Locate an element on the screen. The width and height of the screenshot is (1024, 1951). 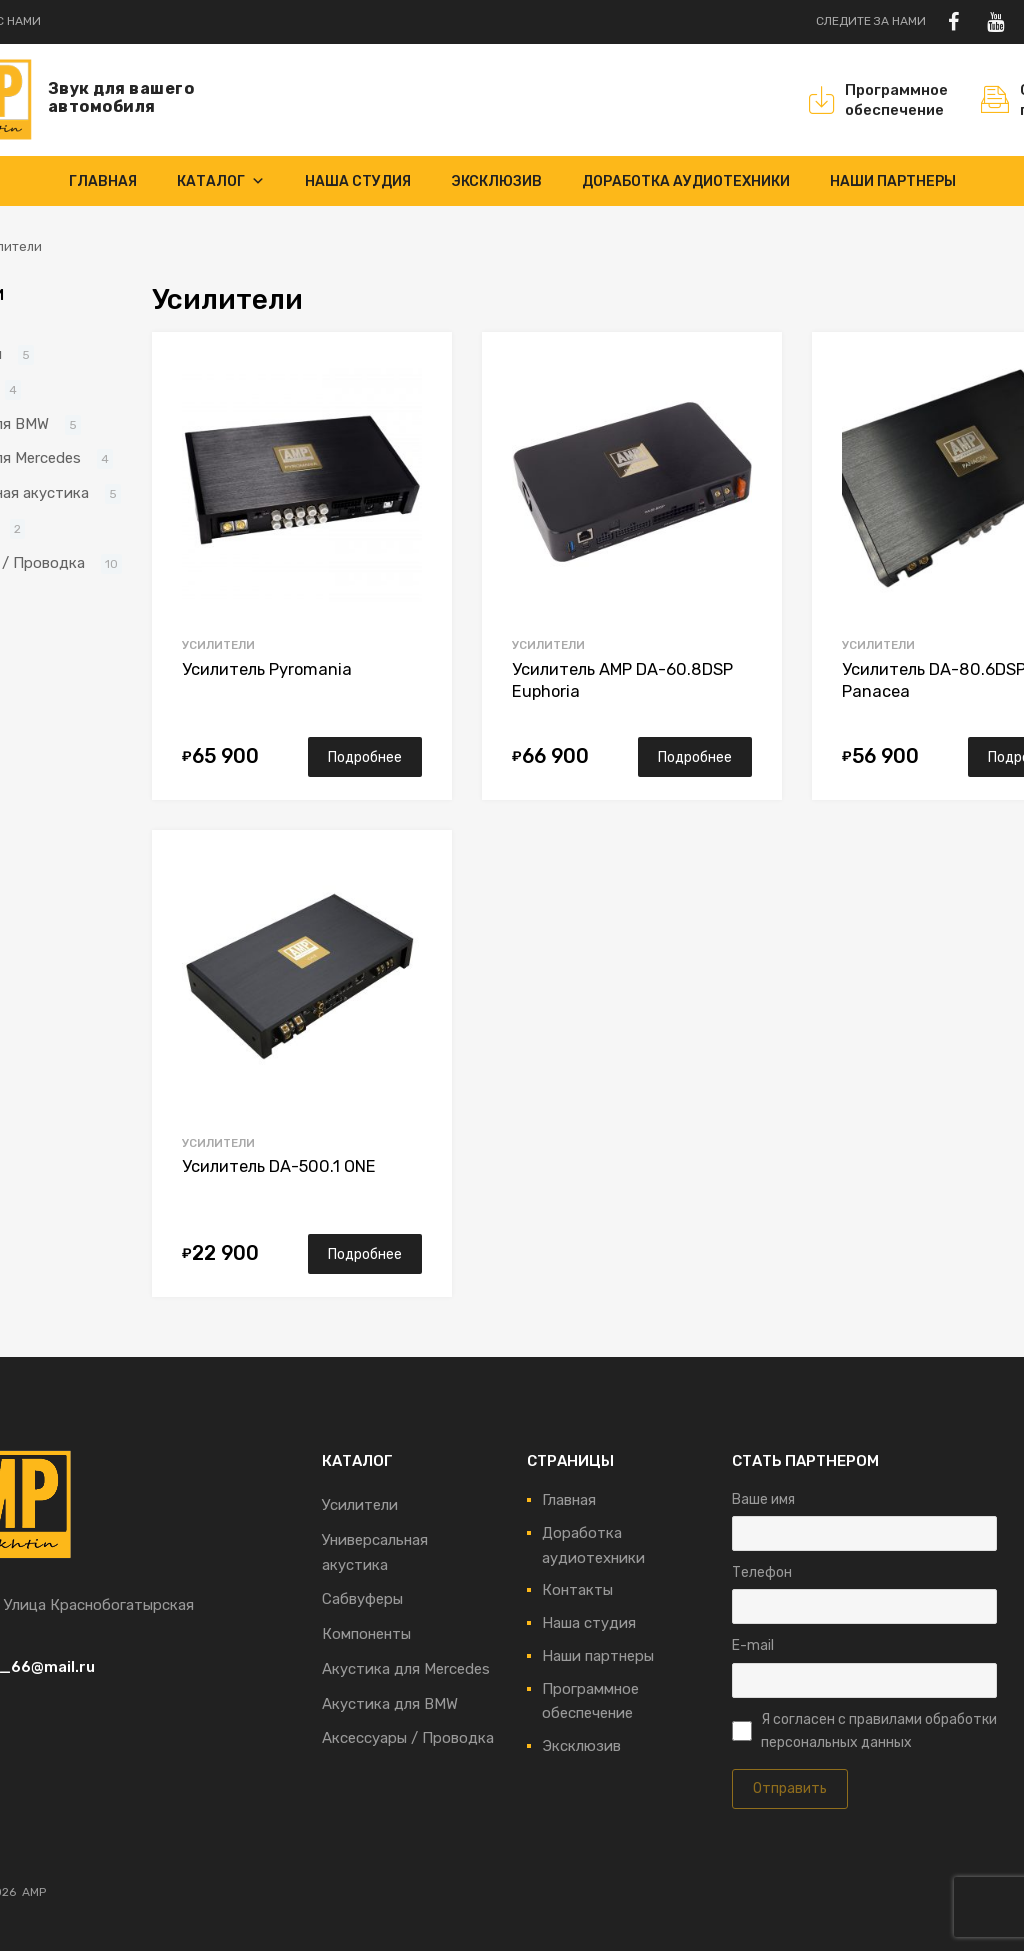
Наша студия is located at coordinates (358, 181).